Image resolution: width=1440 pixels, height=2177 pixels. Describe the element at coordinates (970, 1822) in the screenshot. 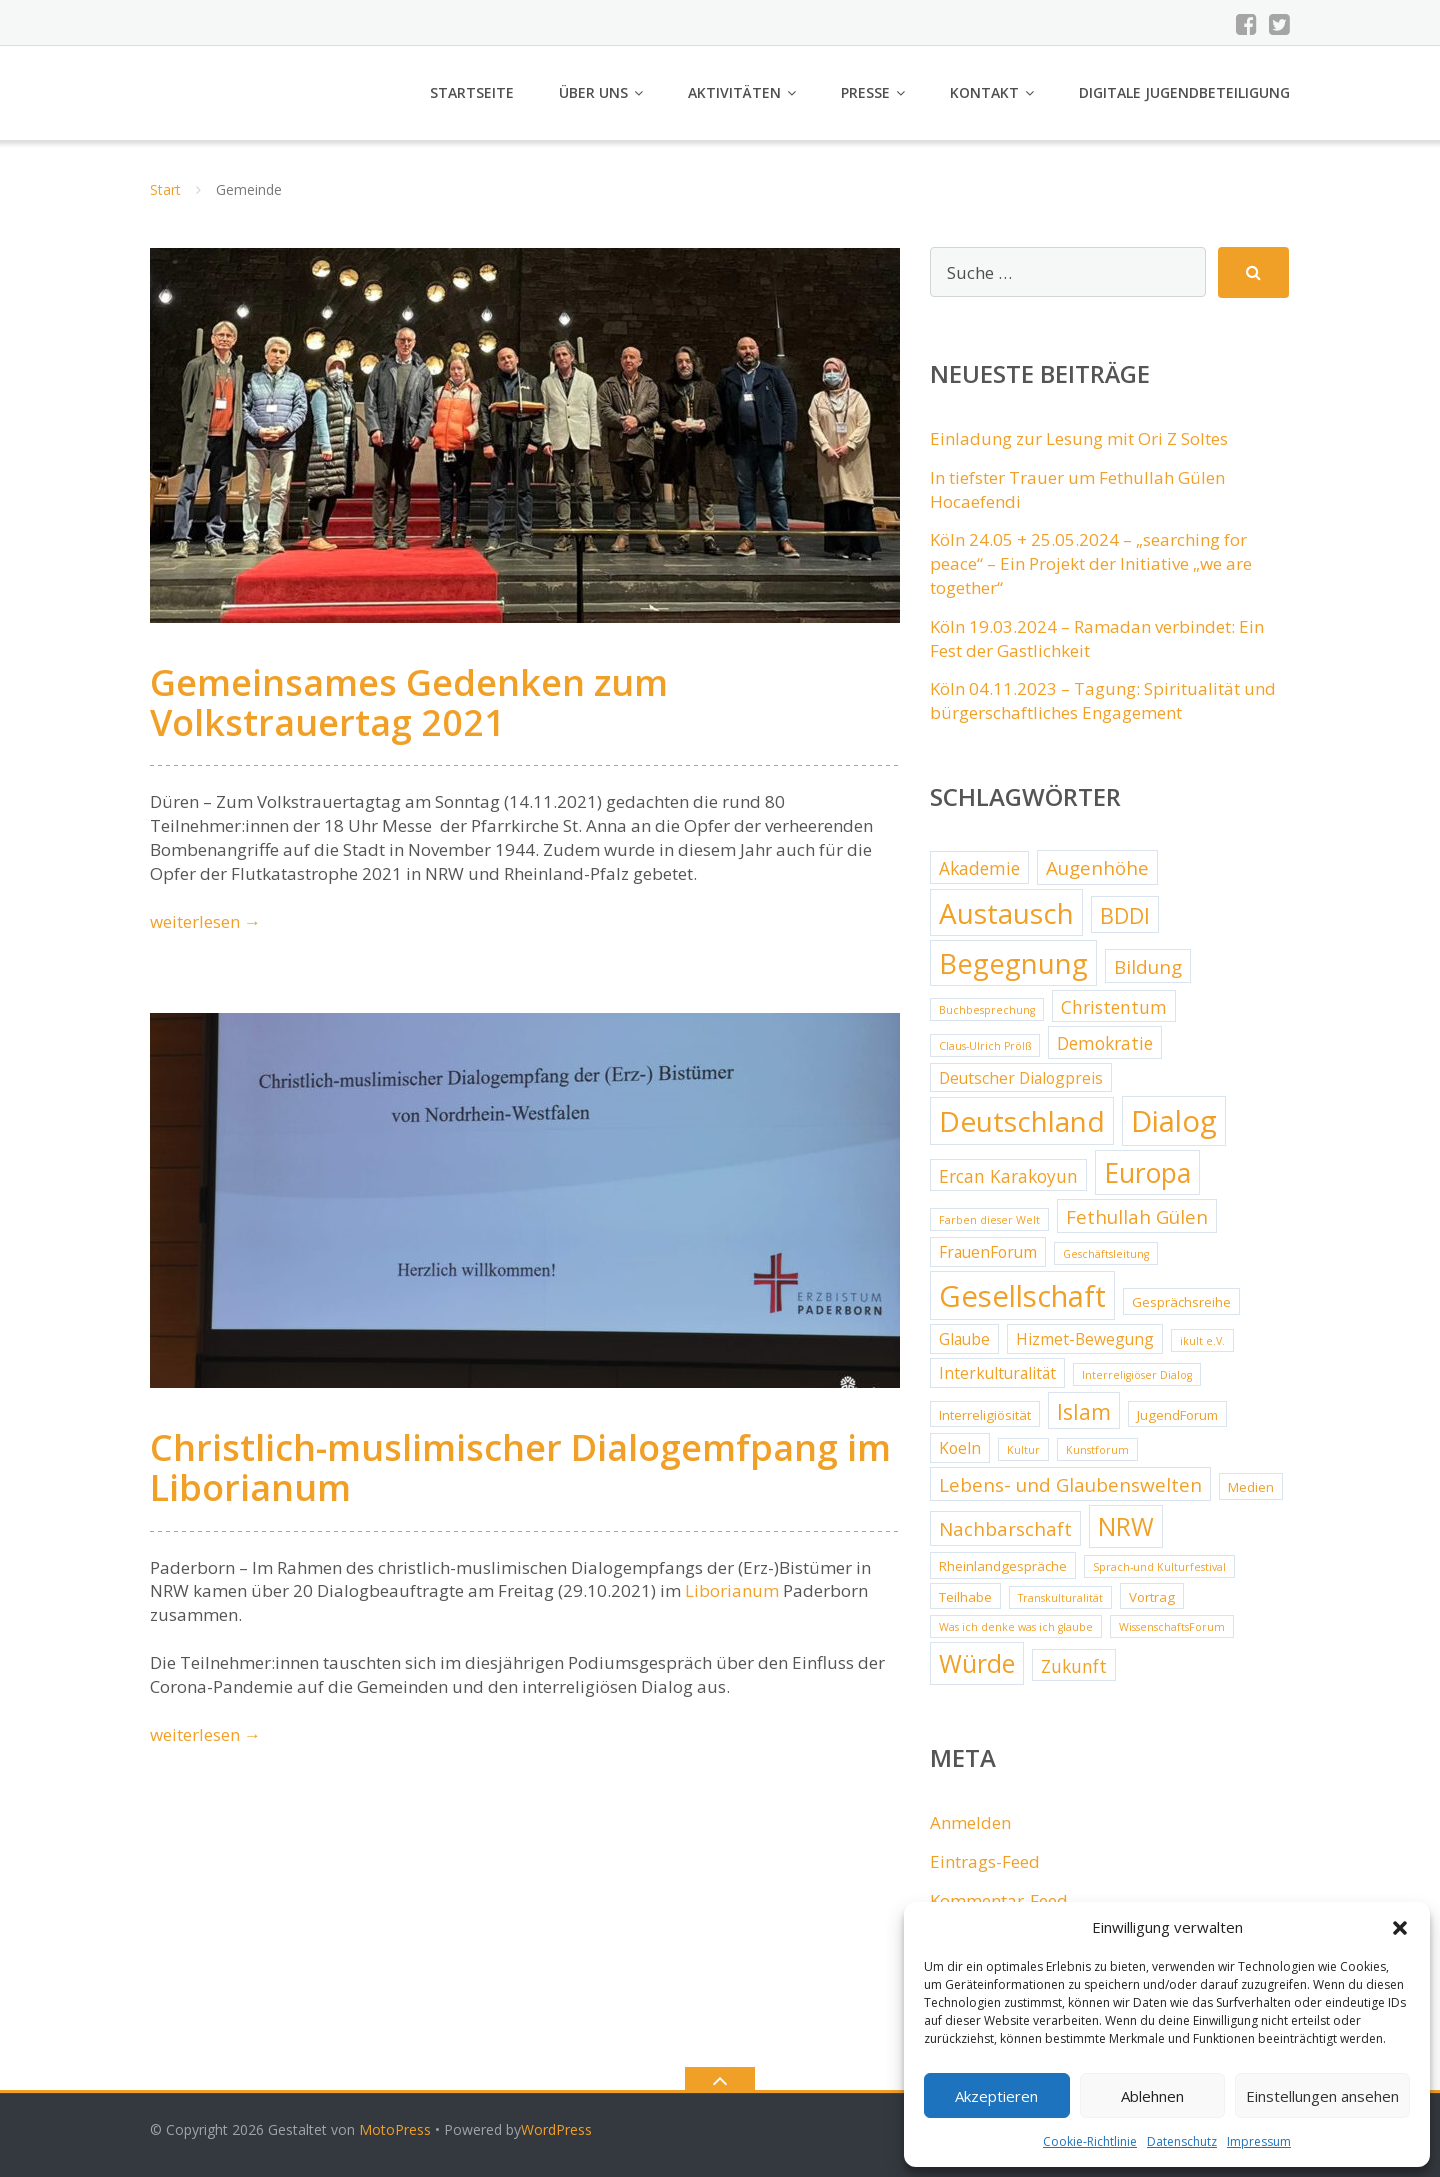

I see `Anmelden` at that location.